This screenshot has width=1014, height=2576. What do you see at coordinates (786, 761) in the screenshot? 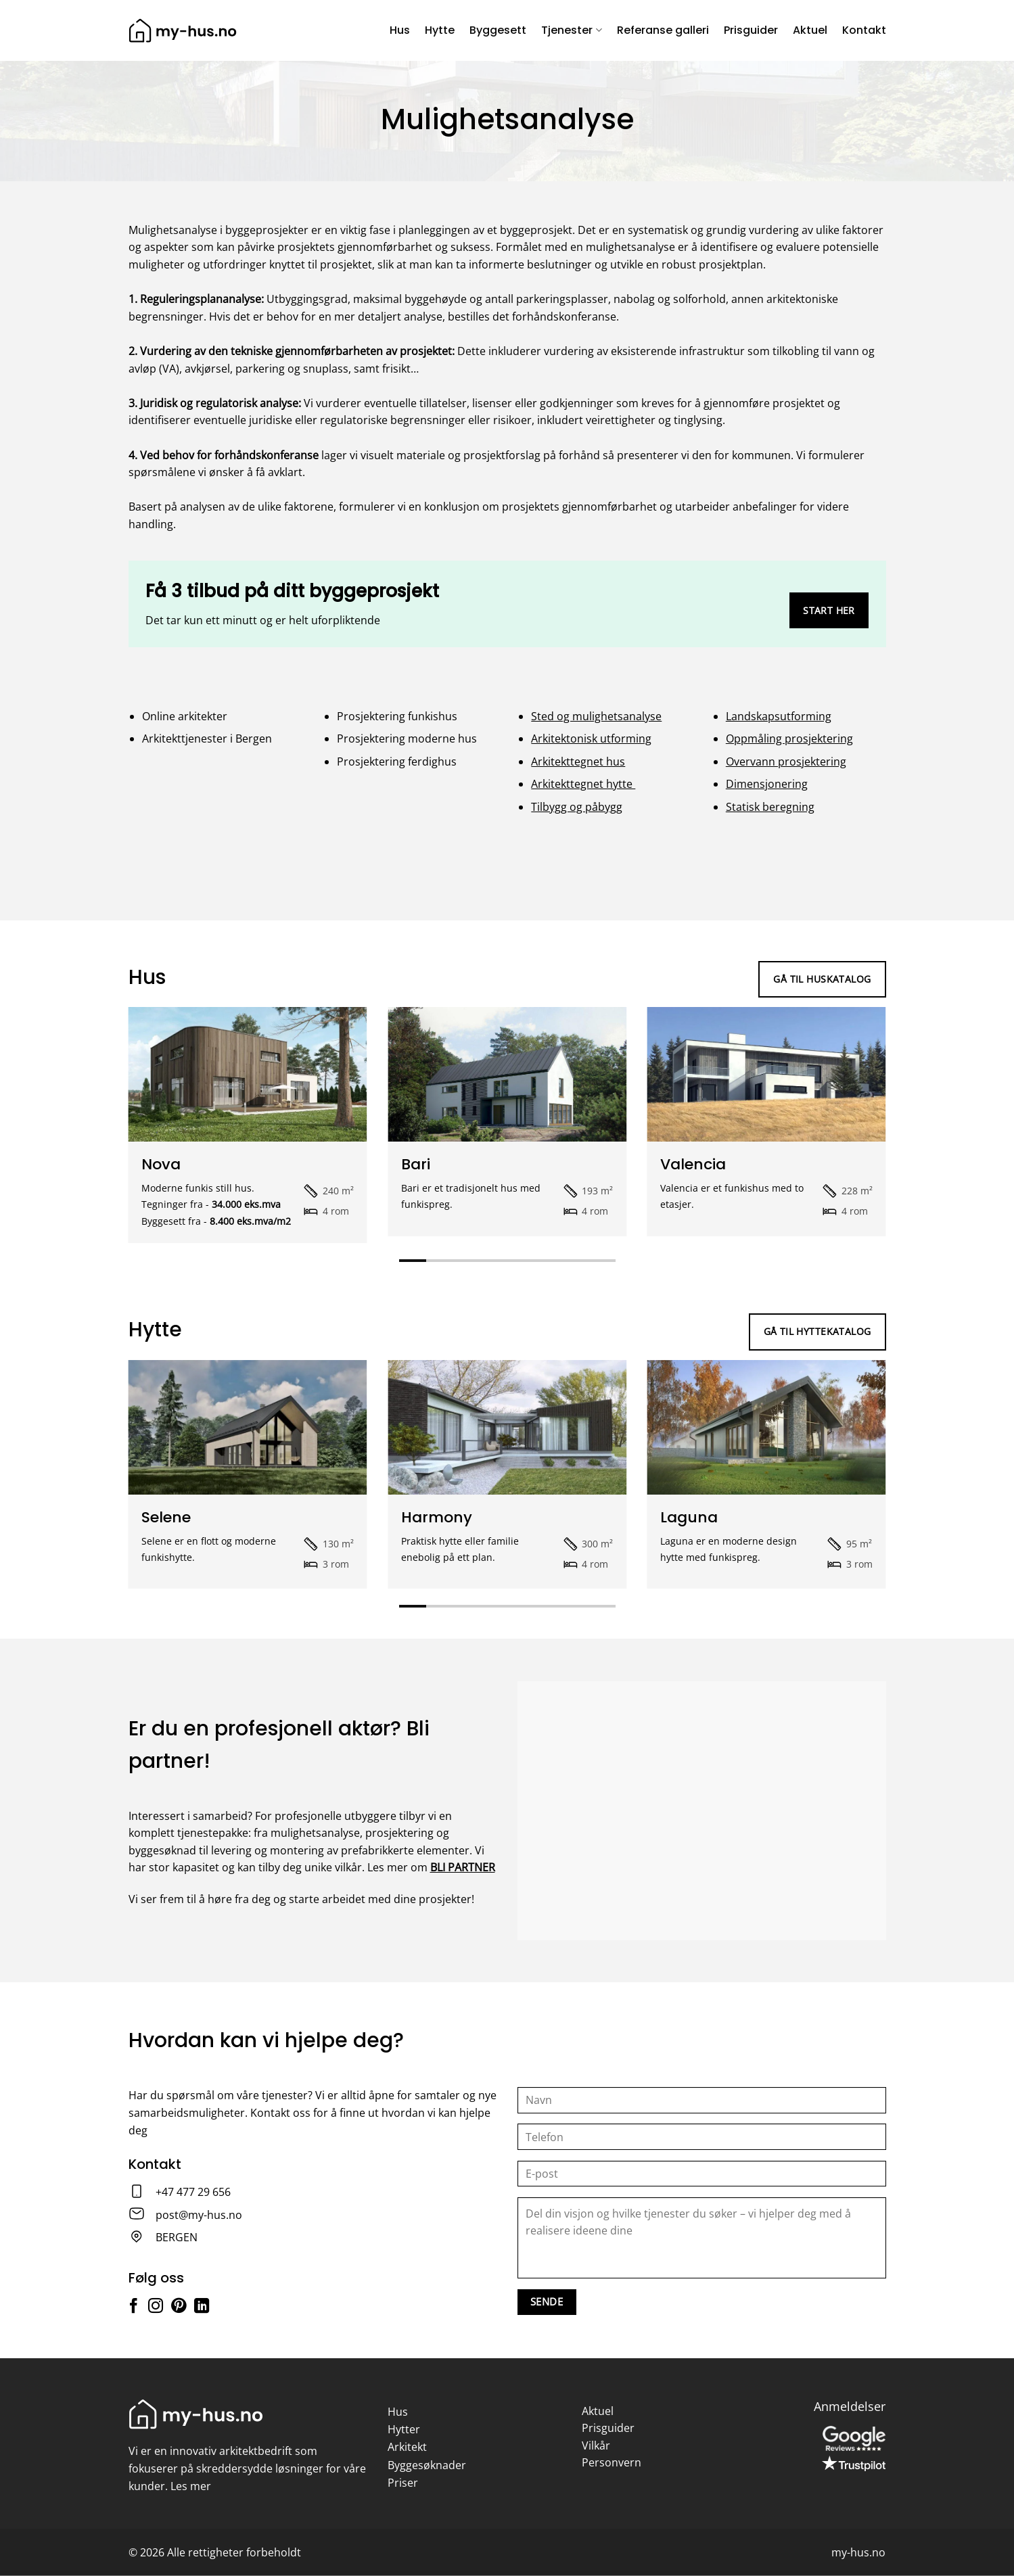
I see `Overvann prosjektering` at bounding box center [786, 761].